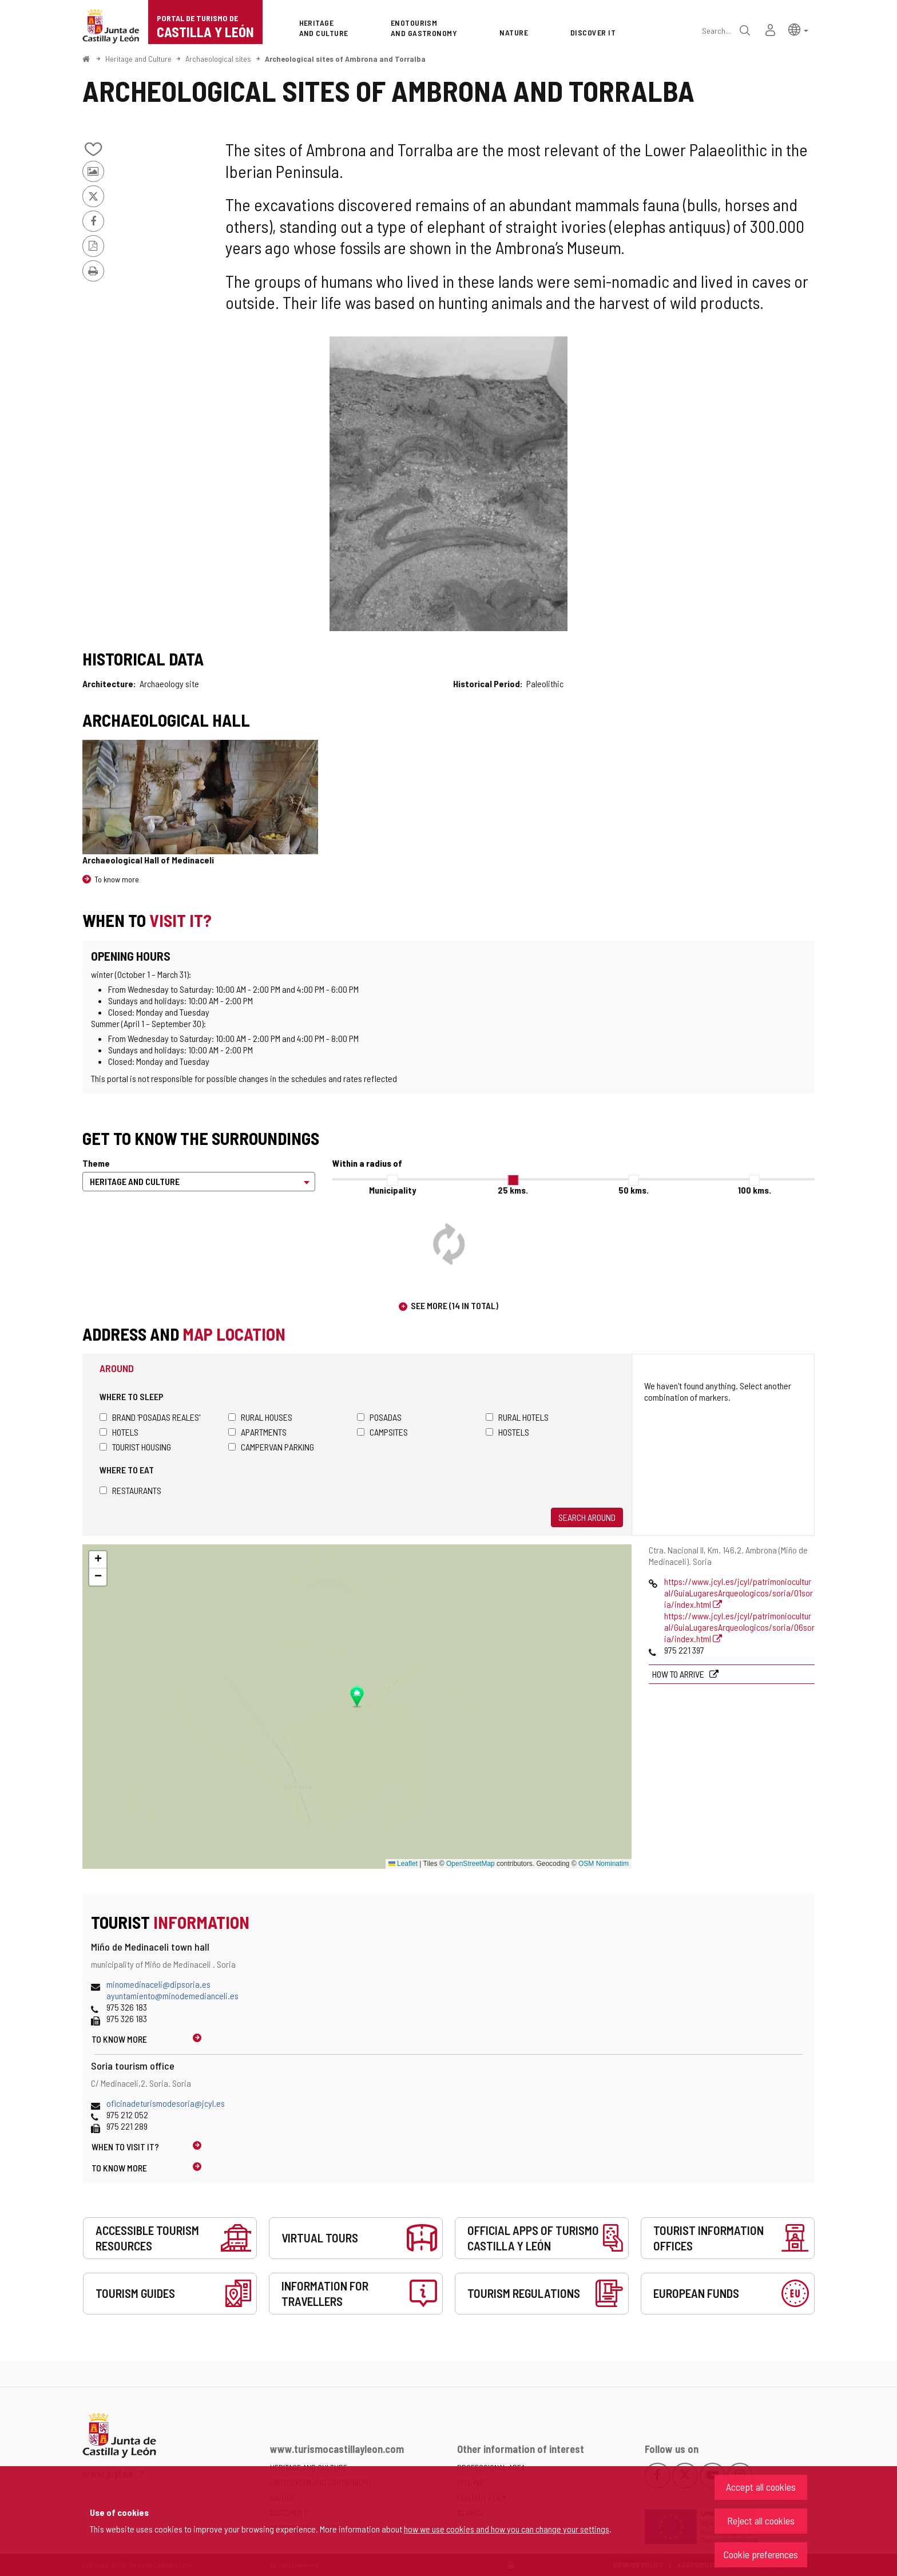  I want to click on Tourist housing, so click(135, 1446).